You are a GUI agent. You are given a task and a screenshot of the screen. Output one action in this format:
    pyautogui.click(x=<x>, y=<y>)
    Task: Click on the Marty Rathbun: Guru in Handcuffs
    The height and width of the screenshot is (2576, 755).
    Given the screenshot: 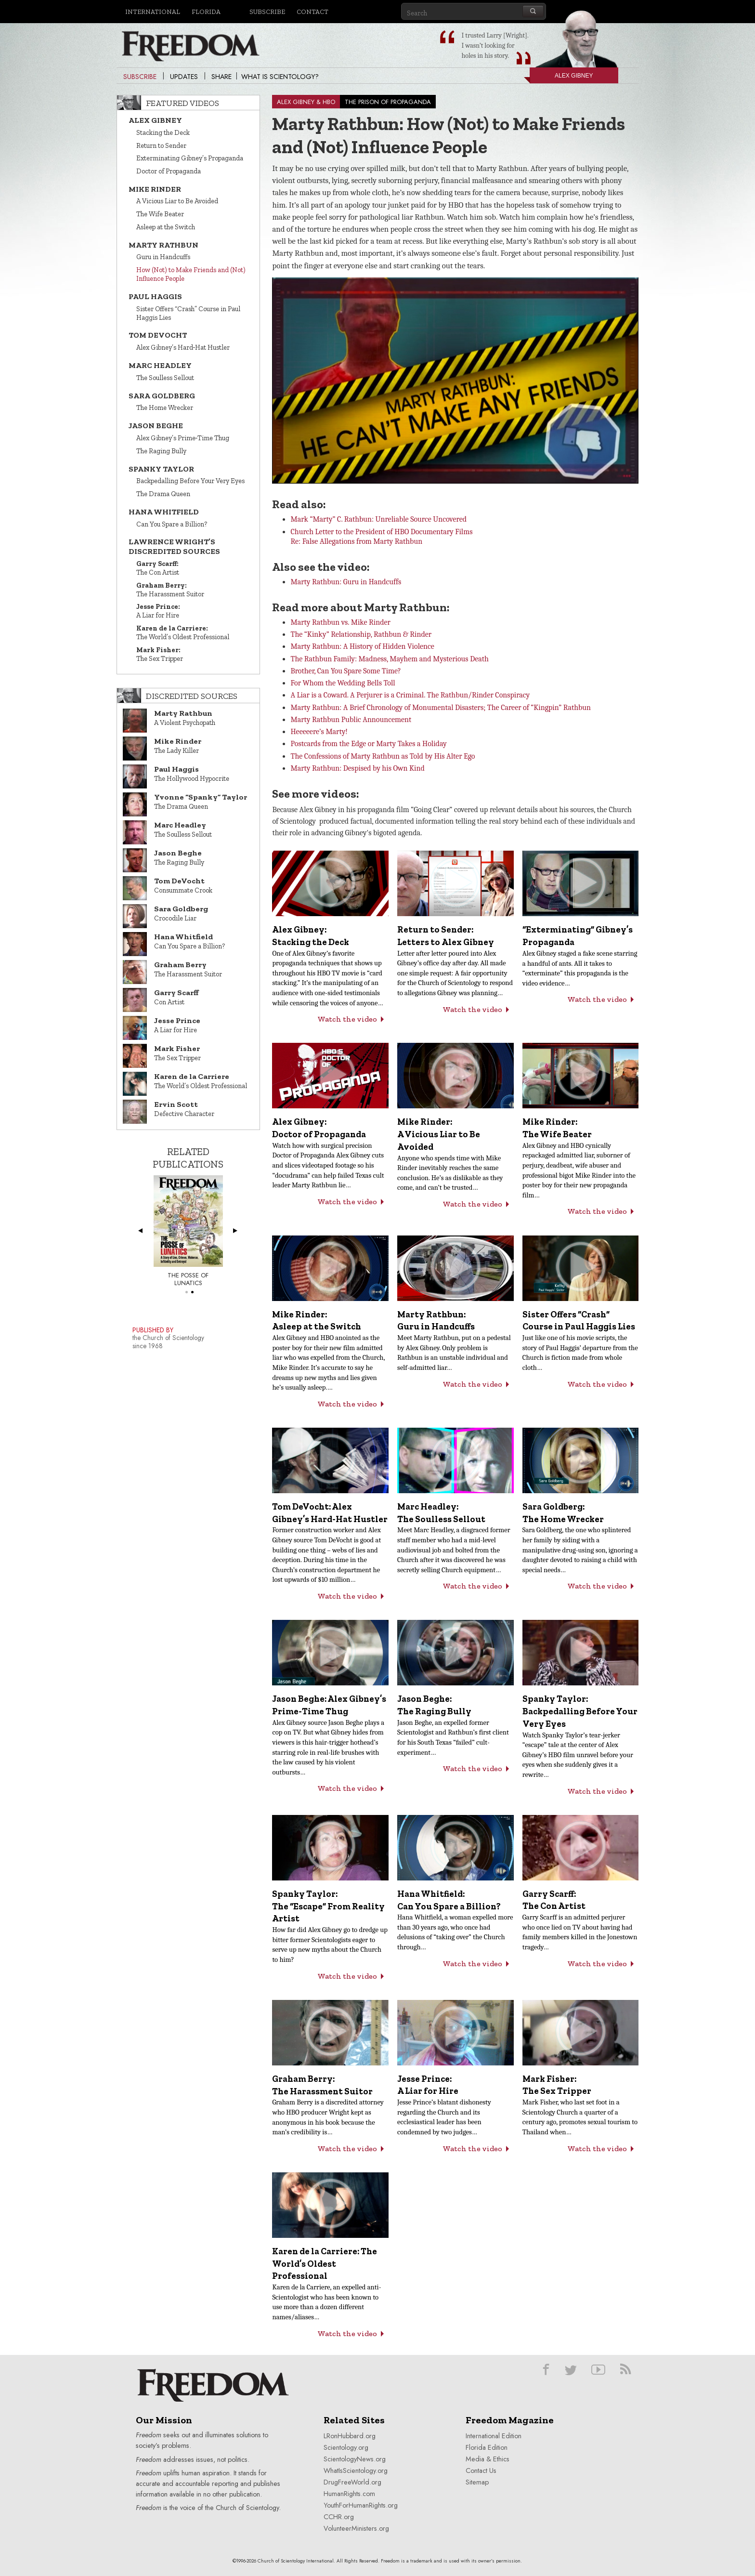 What is the action you would take?
    pyautogui.click(x=345, y=582)
    